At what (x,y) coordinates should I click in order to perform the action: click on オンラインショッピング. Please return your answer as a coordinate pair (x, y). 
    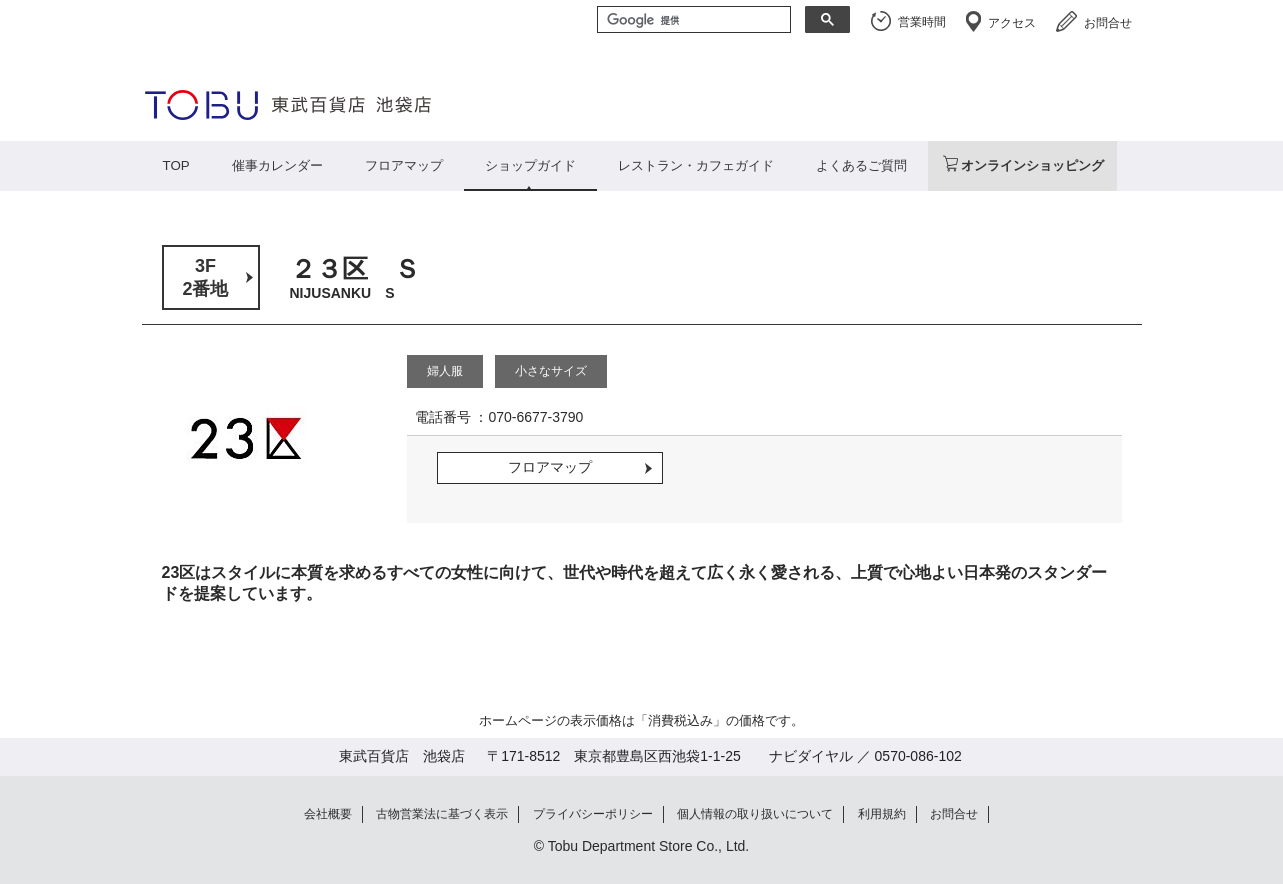
    Looking at the image, I should click on (1032, 165).